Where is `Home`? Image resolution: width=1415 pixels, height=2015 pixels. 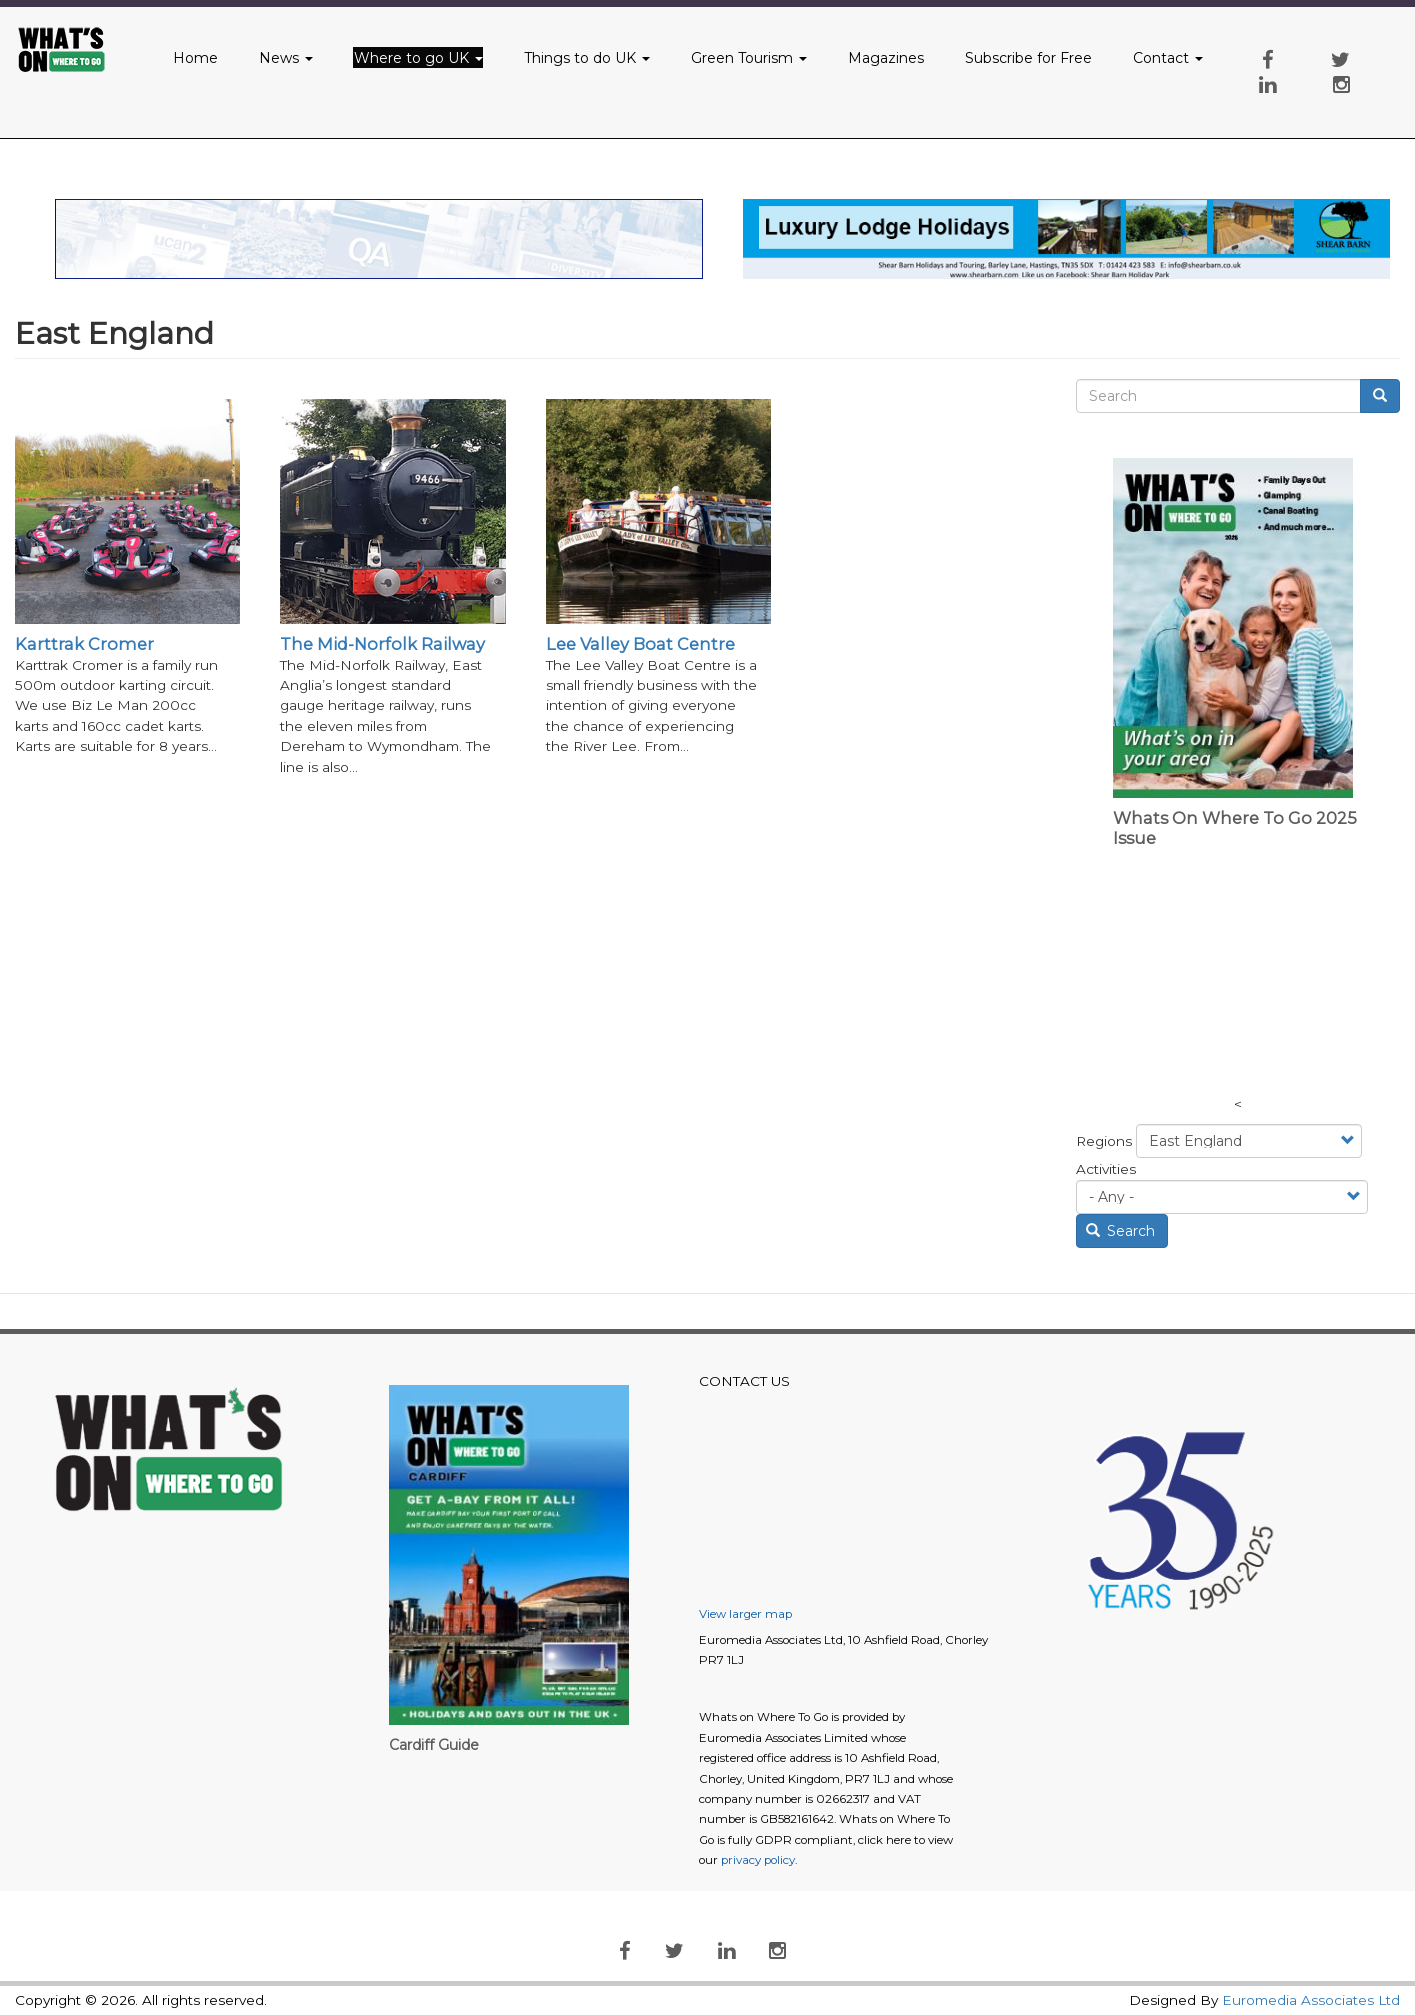 Home is located at coordinates (195, 58).